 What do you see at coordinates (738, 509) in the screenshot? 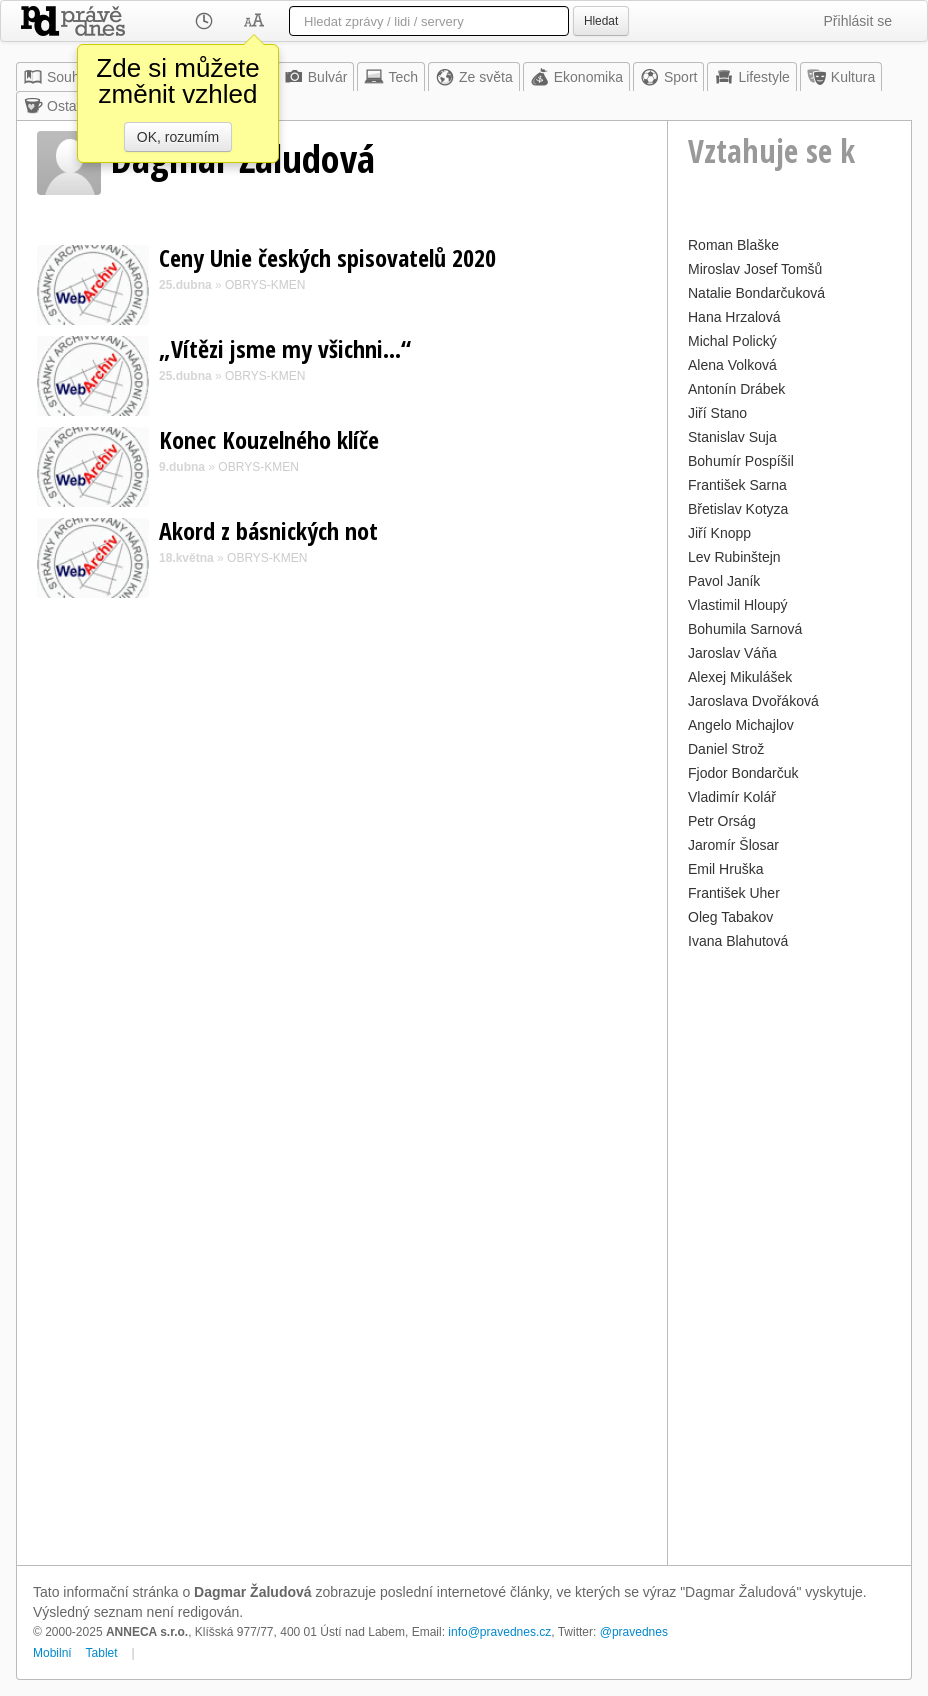
I see `Břetislav Kotyza` at bounding box center [738, 509].